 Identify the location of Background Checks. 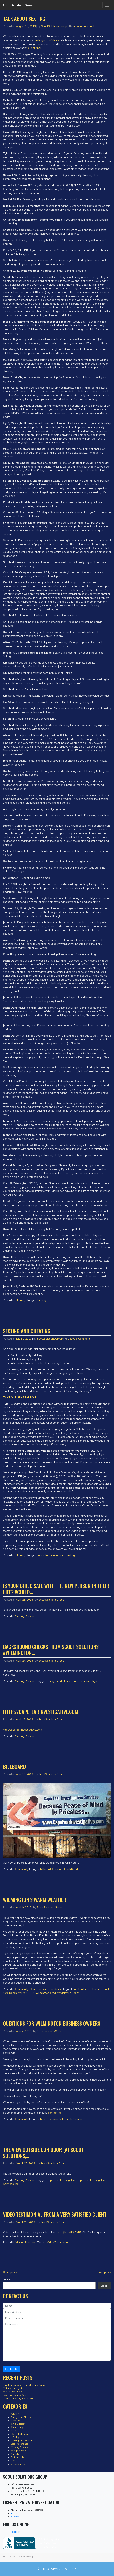
(59, 1681).